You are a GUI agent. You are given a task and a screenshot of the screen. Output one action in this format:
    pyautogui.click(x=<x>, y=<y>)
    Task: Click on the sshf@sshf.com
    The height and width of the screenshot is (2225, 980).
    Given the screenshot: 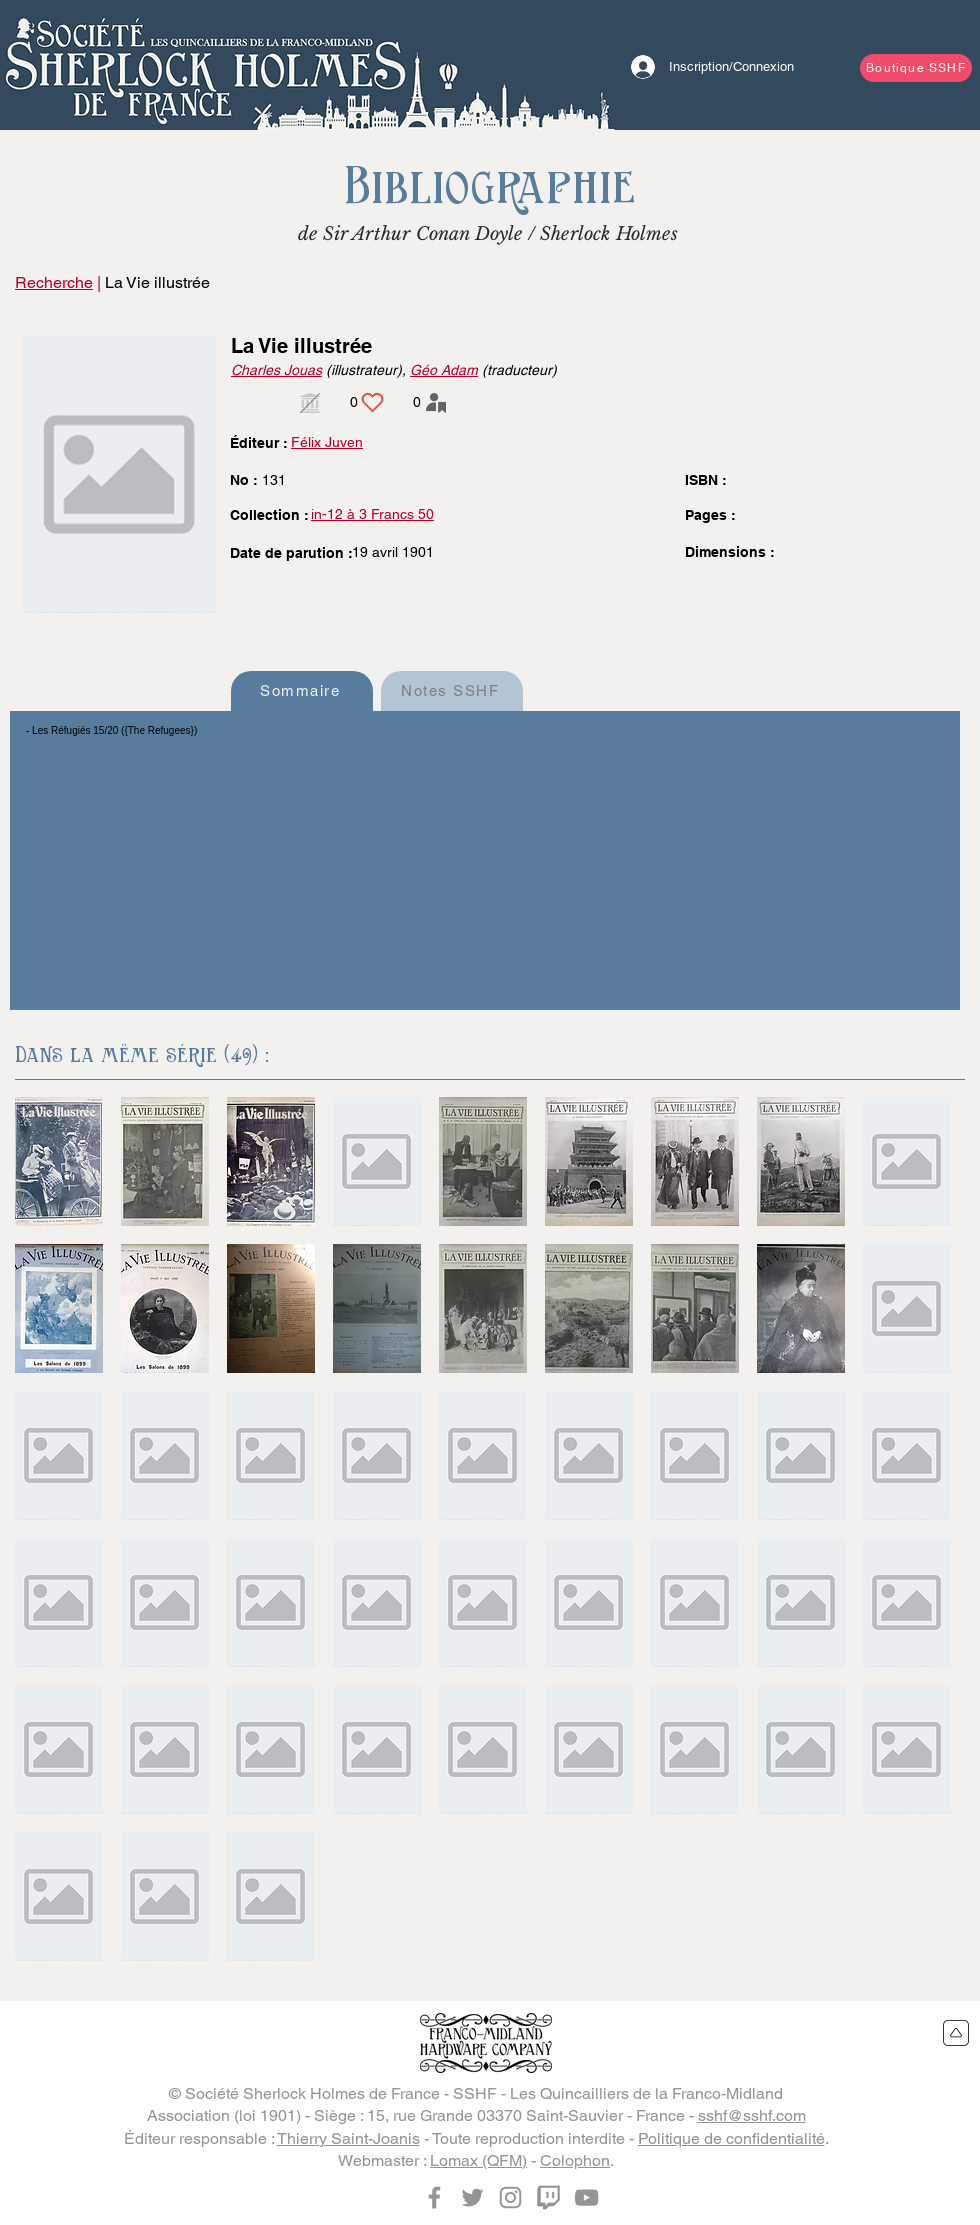 What is the action you would take?
    pyautogui.click(x=752, y=2115)
    